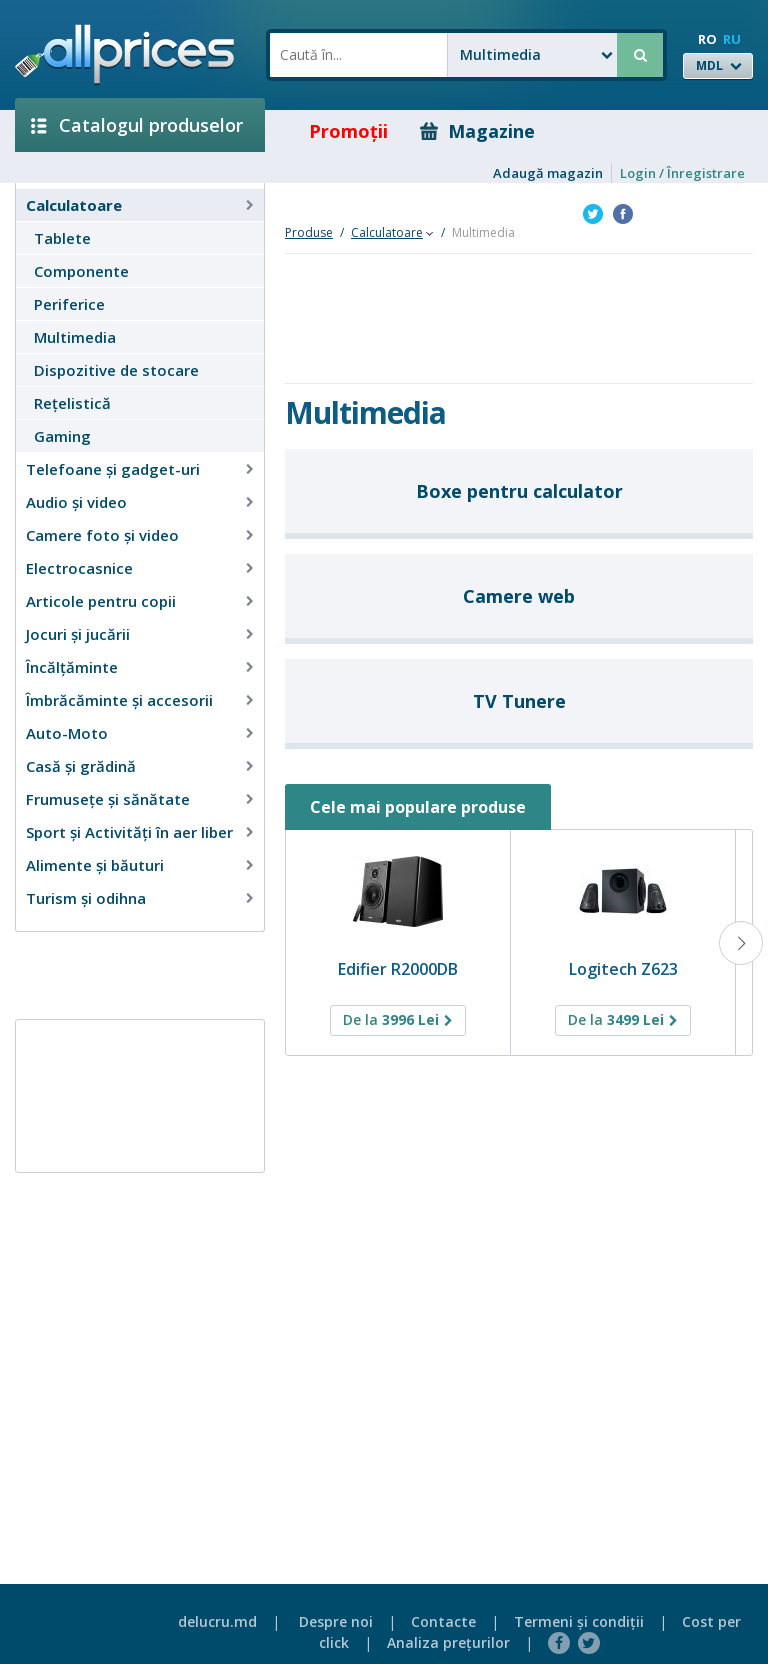 The width and height of the screenshot is (768, 1664). What do you see at coordinates (137, 125) in the screenshot?
I see `Catalogul produselor` at bounding box center [137, 125].